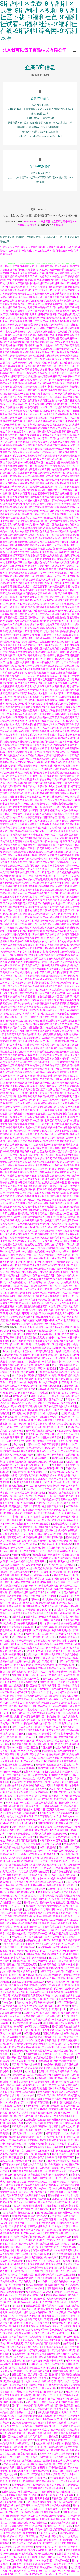 The height and width of the screenshot is (2576, 80). I want to click on 东京热自慰影院, so click(59, 841).